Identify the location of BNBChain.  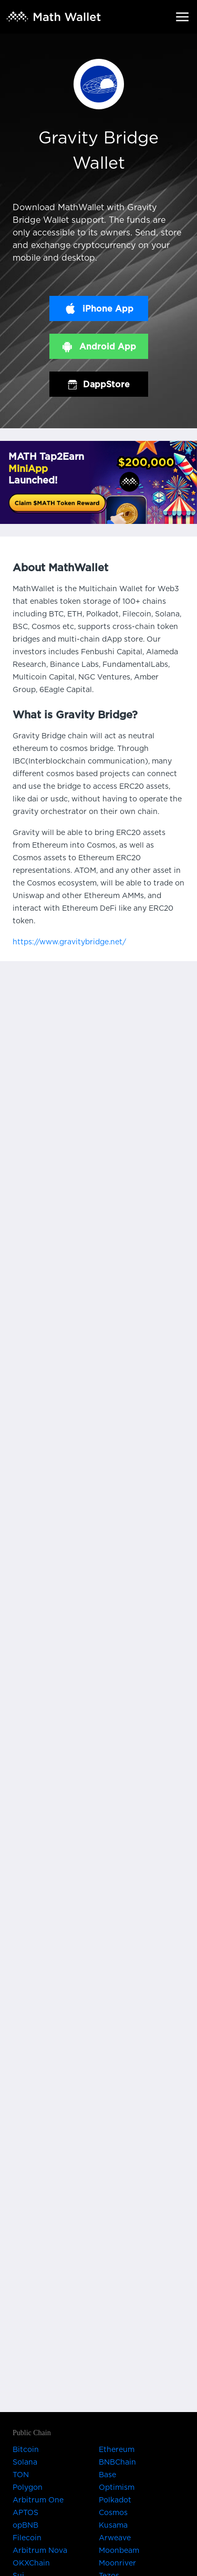
(117, 2462).